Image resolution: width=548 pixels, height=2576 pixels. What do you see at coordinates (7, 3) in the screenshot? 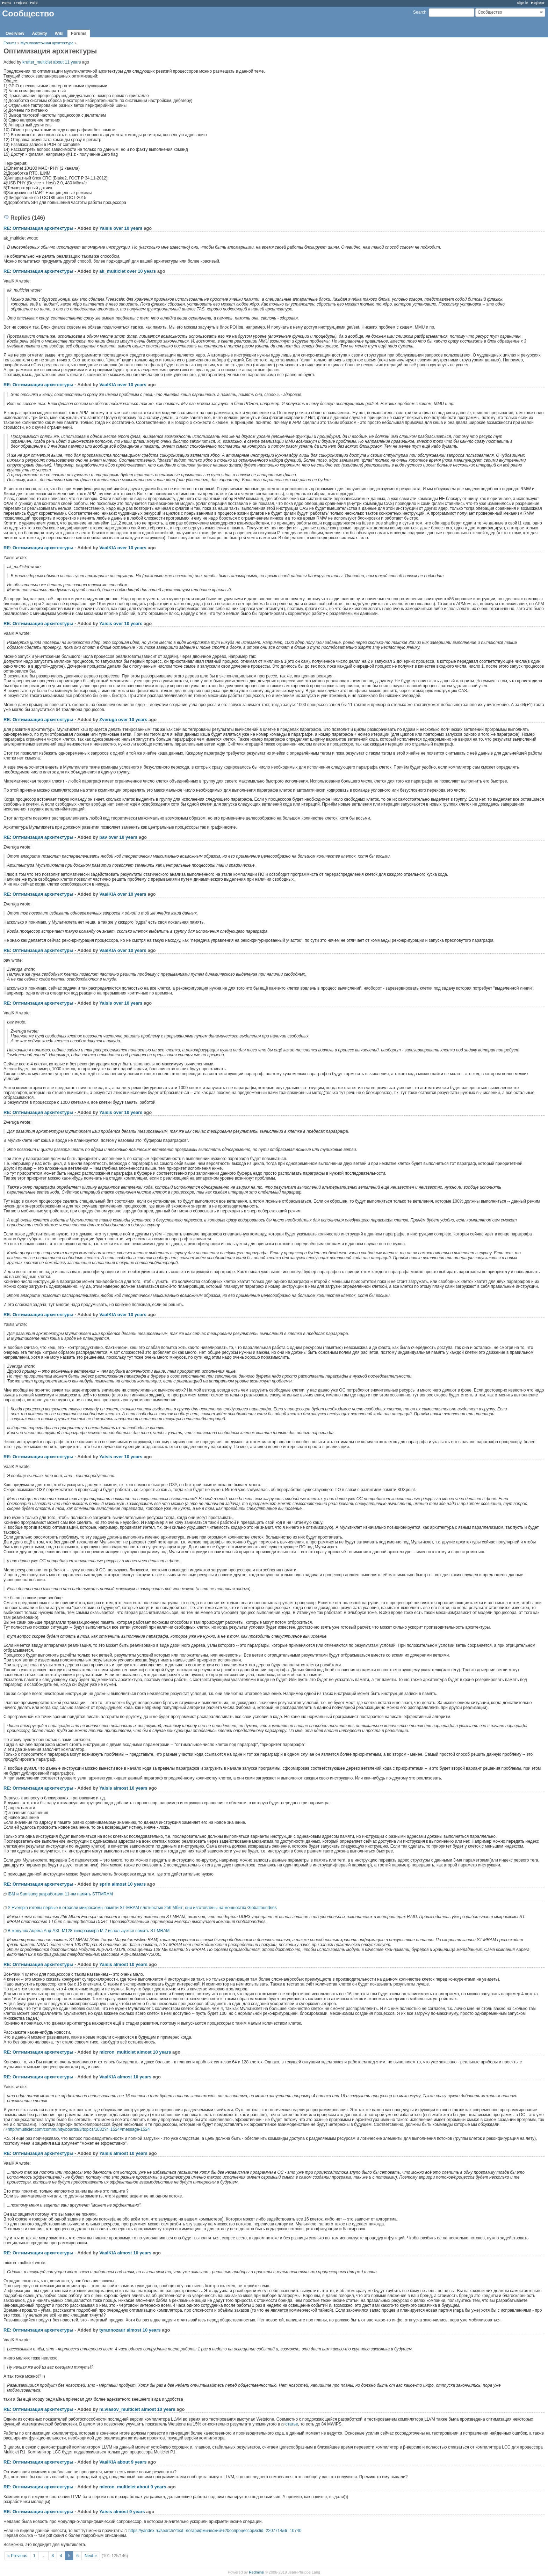
I see `Home` at bounding box center [7, 3].